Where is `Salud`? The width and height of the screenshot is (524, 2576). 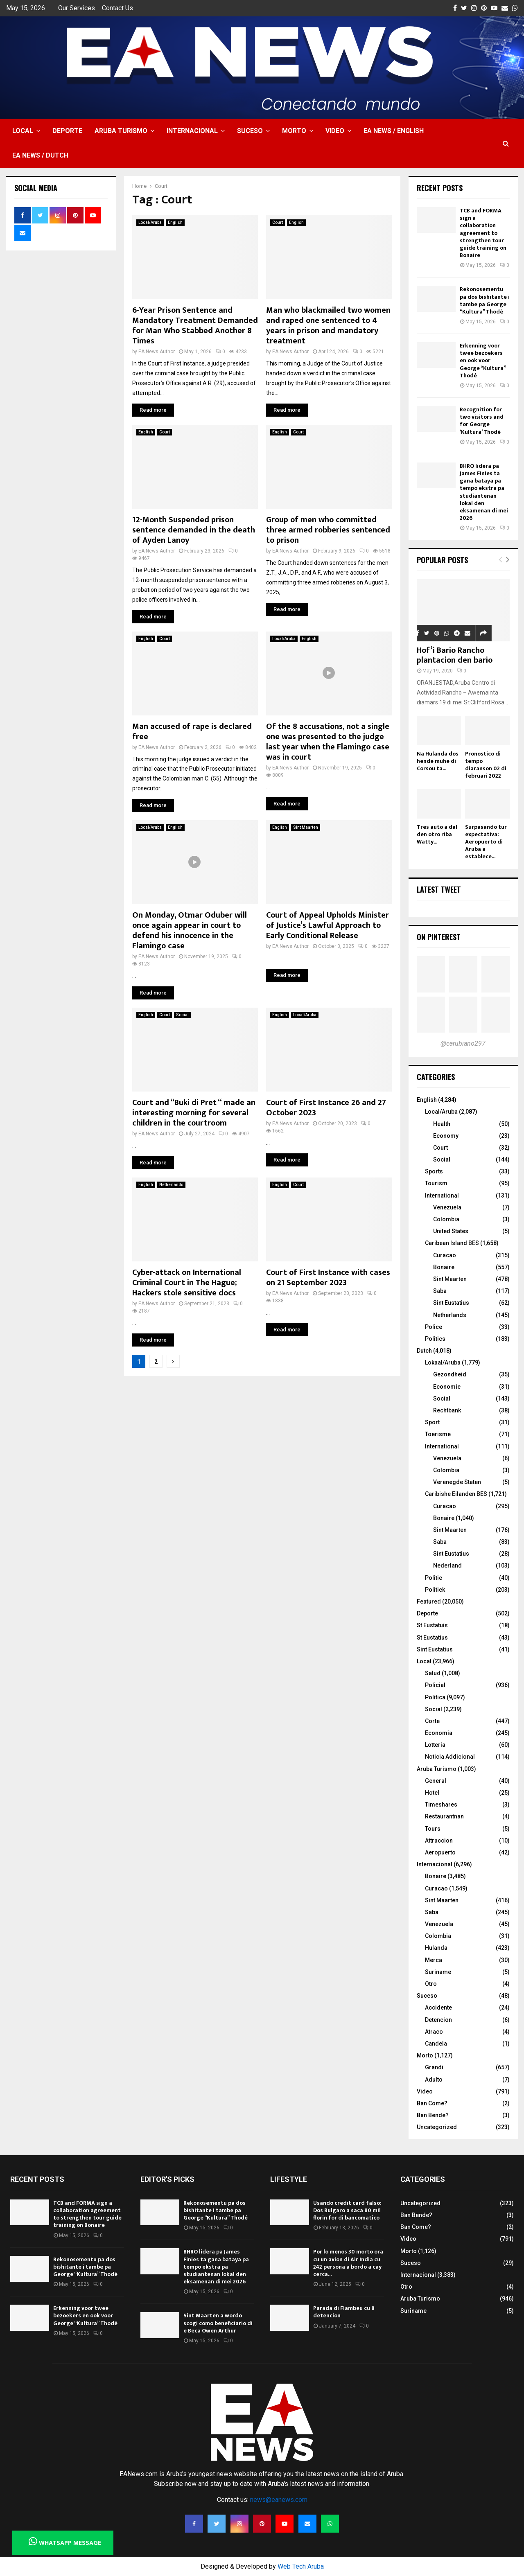 Salud is located at coordinates (432, 1673).